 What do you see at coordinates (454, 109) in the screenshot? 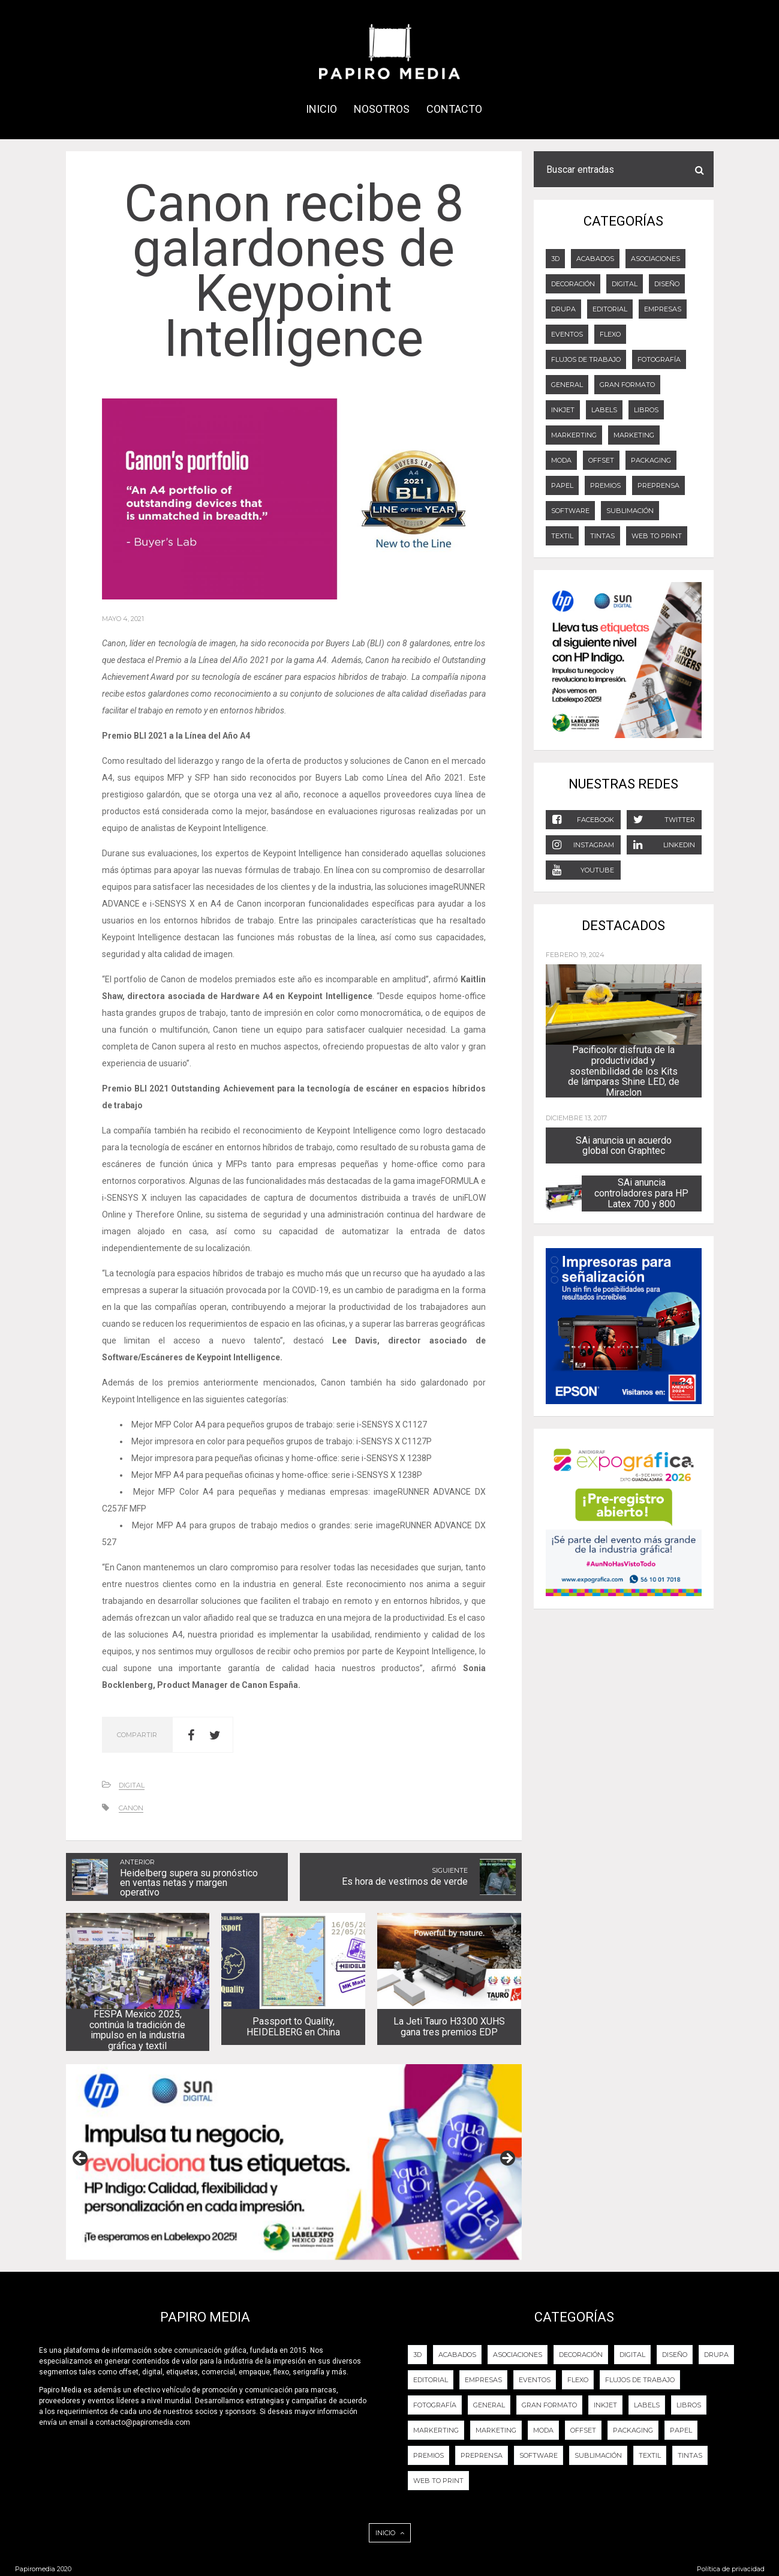
I see `CONTACTO` at bounding box center [454, 109].